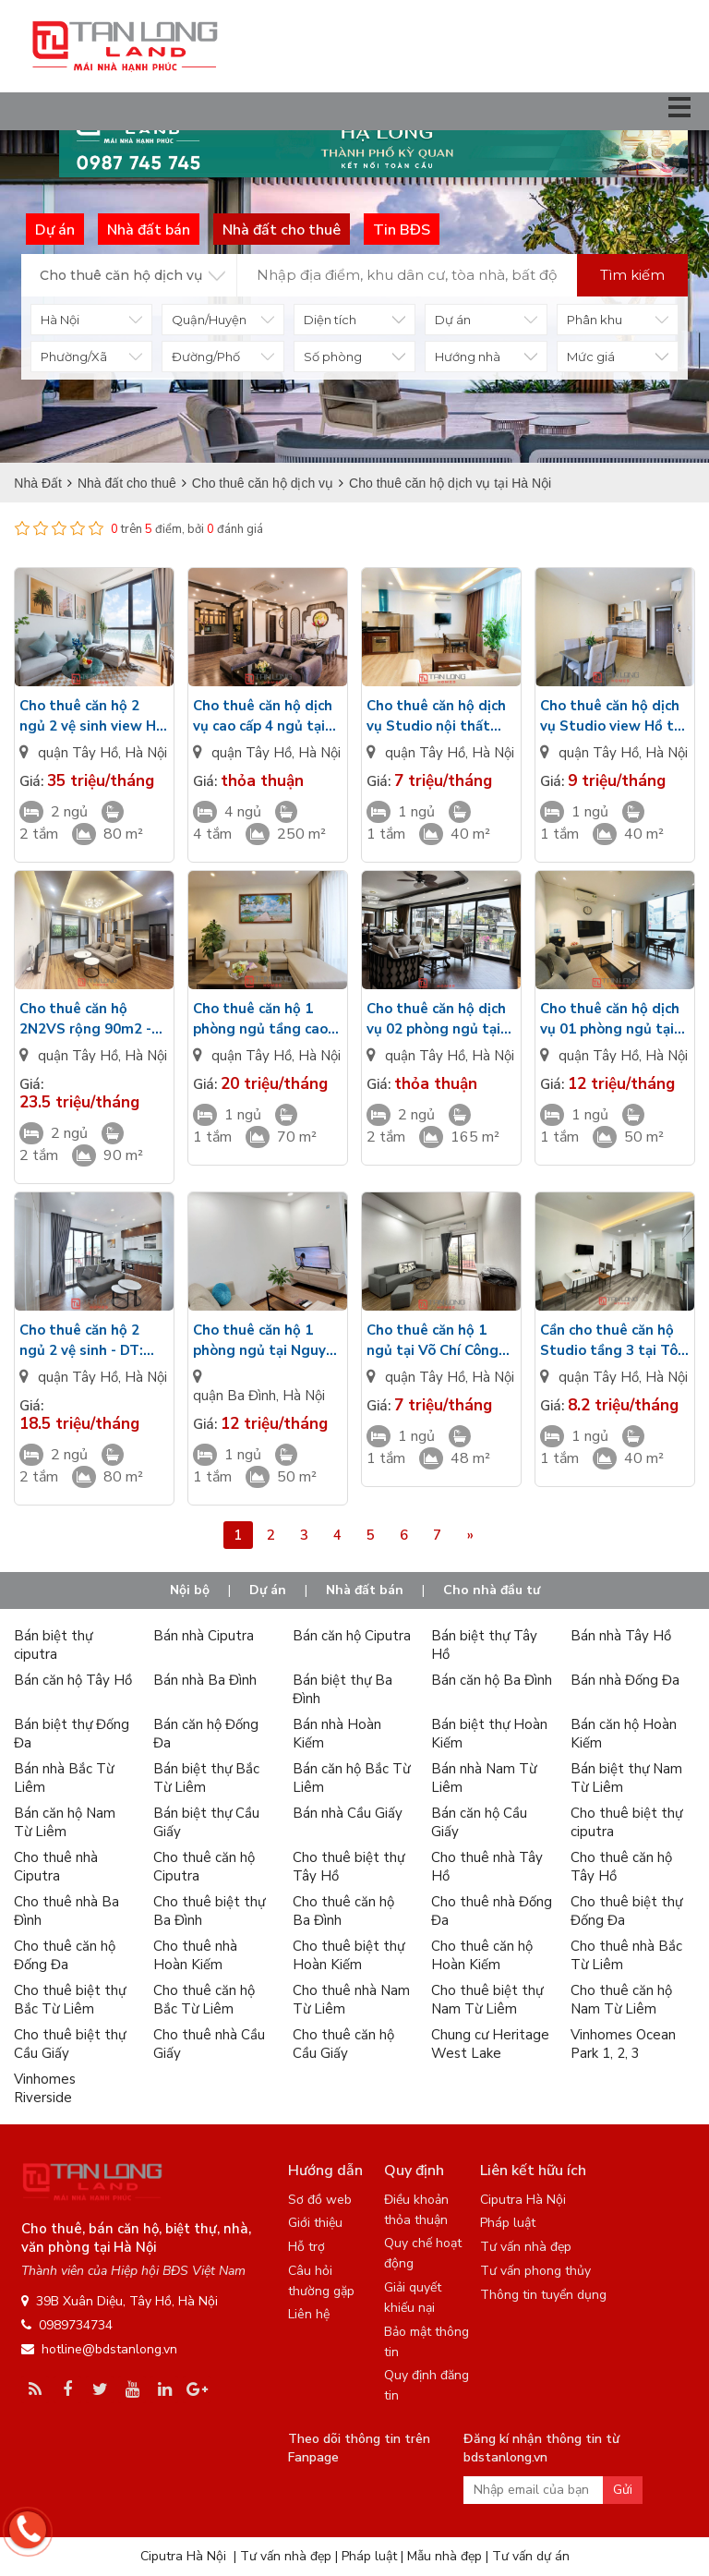 This screenshot has height=2576, width=709. I want to click on Bán biệt thự Cầu Giấy, so click(206, 1822).